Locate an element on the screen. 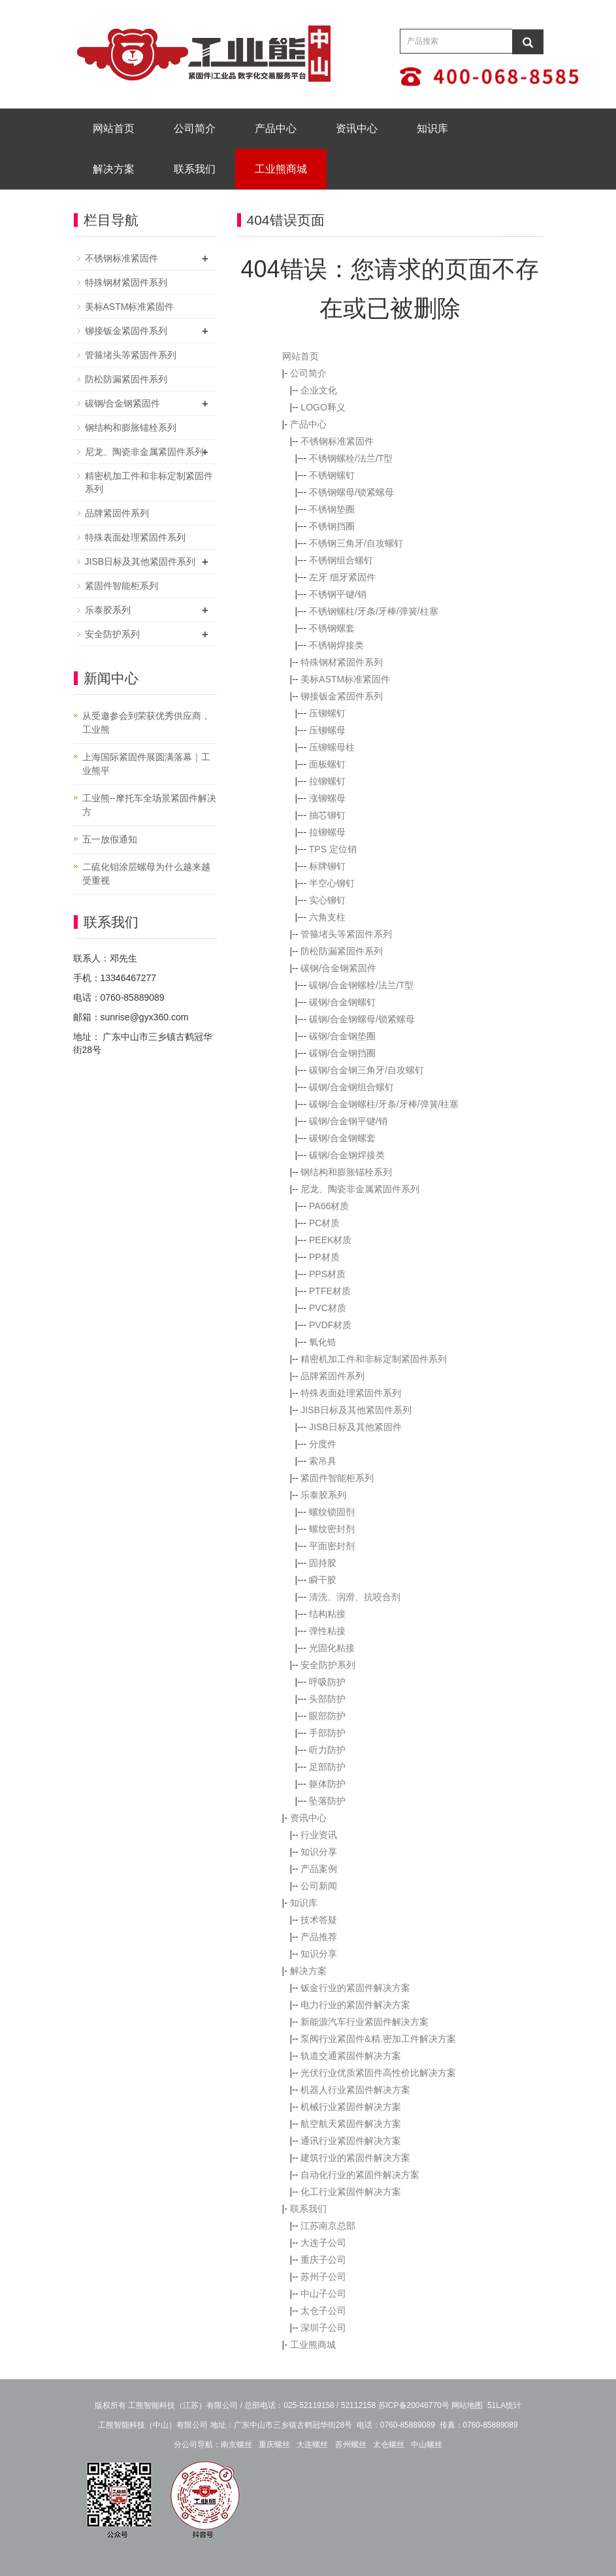  碳钢/合金钢三角牙/自攻螺钉 is located at coordinates (366, 1070).